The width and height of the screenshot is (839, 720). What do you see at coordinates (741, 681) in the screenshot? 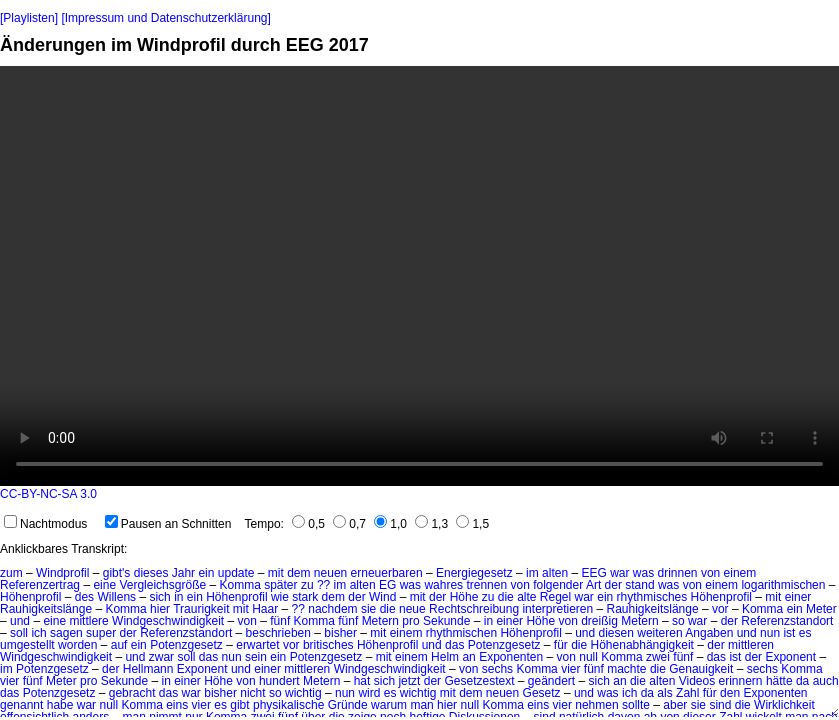
I see `erinnern` at bounding box center [741, 681].